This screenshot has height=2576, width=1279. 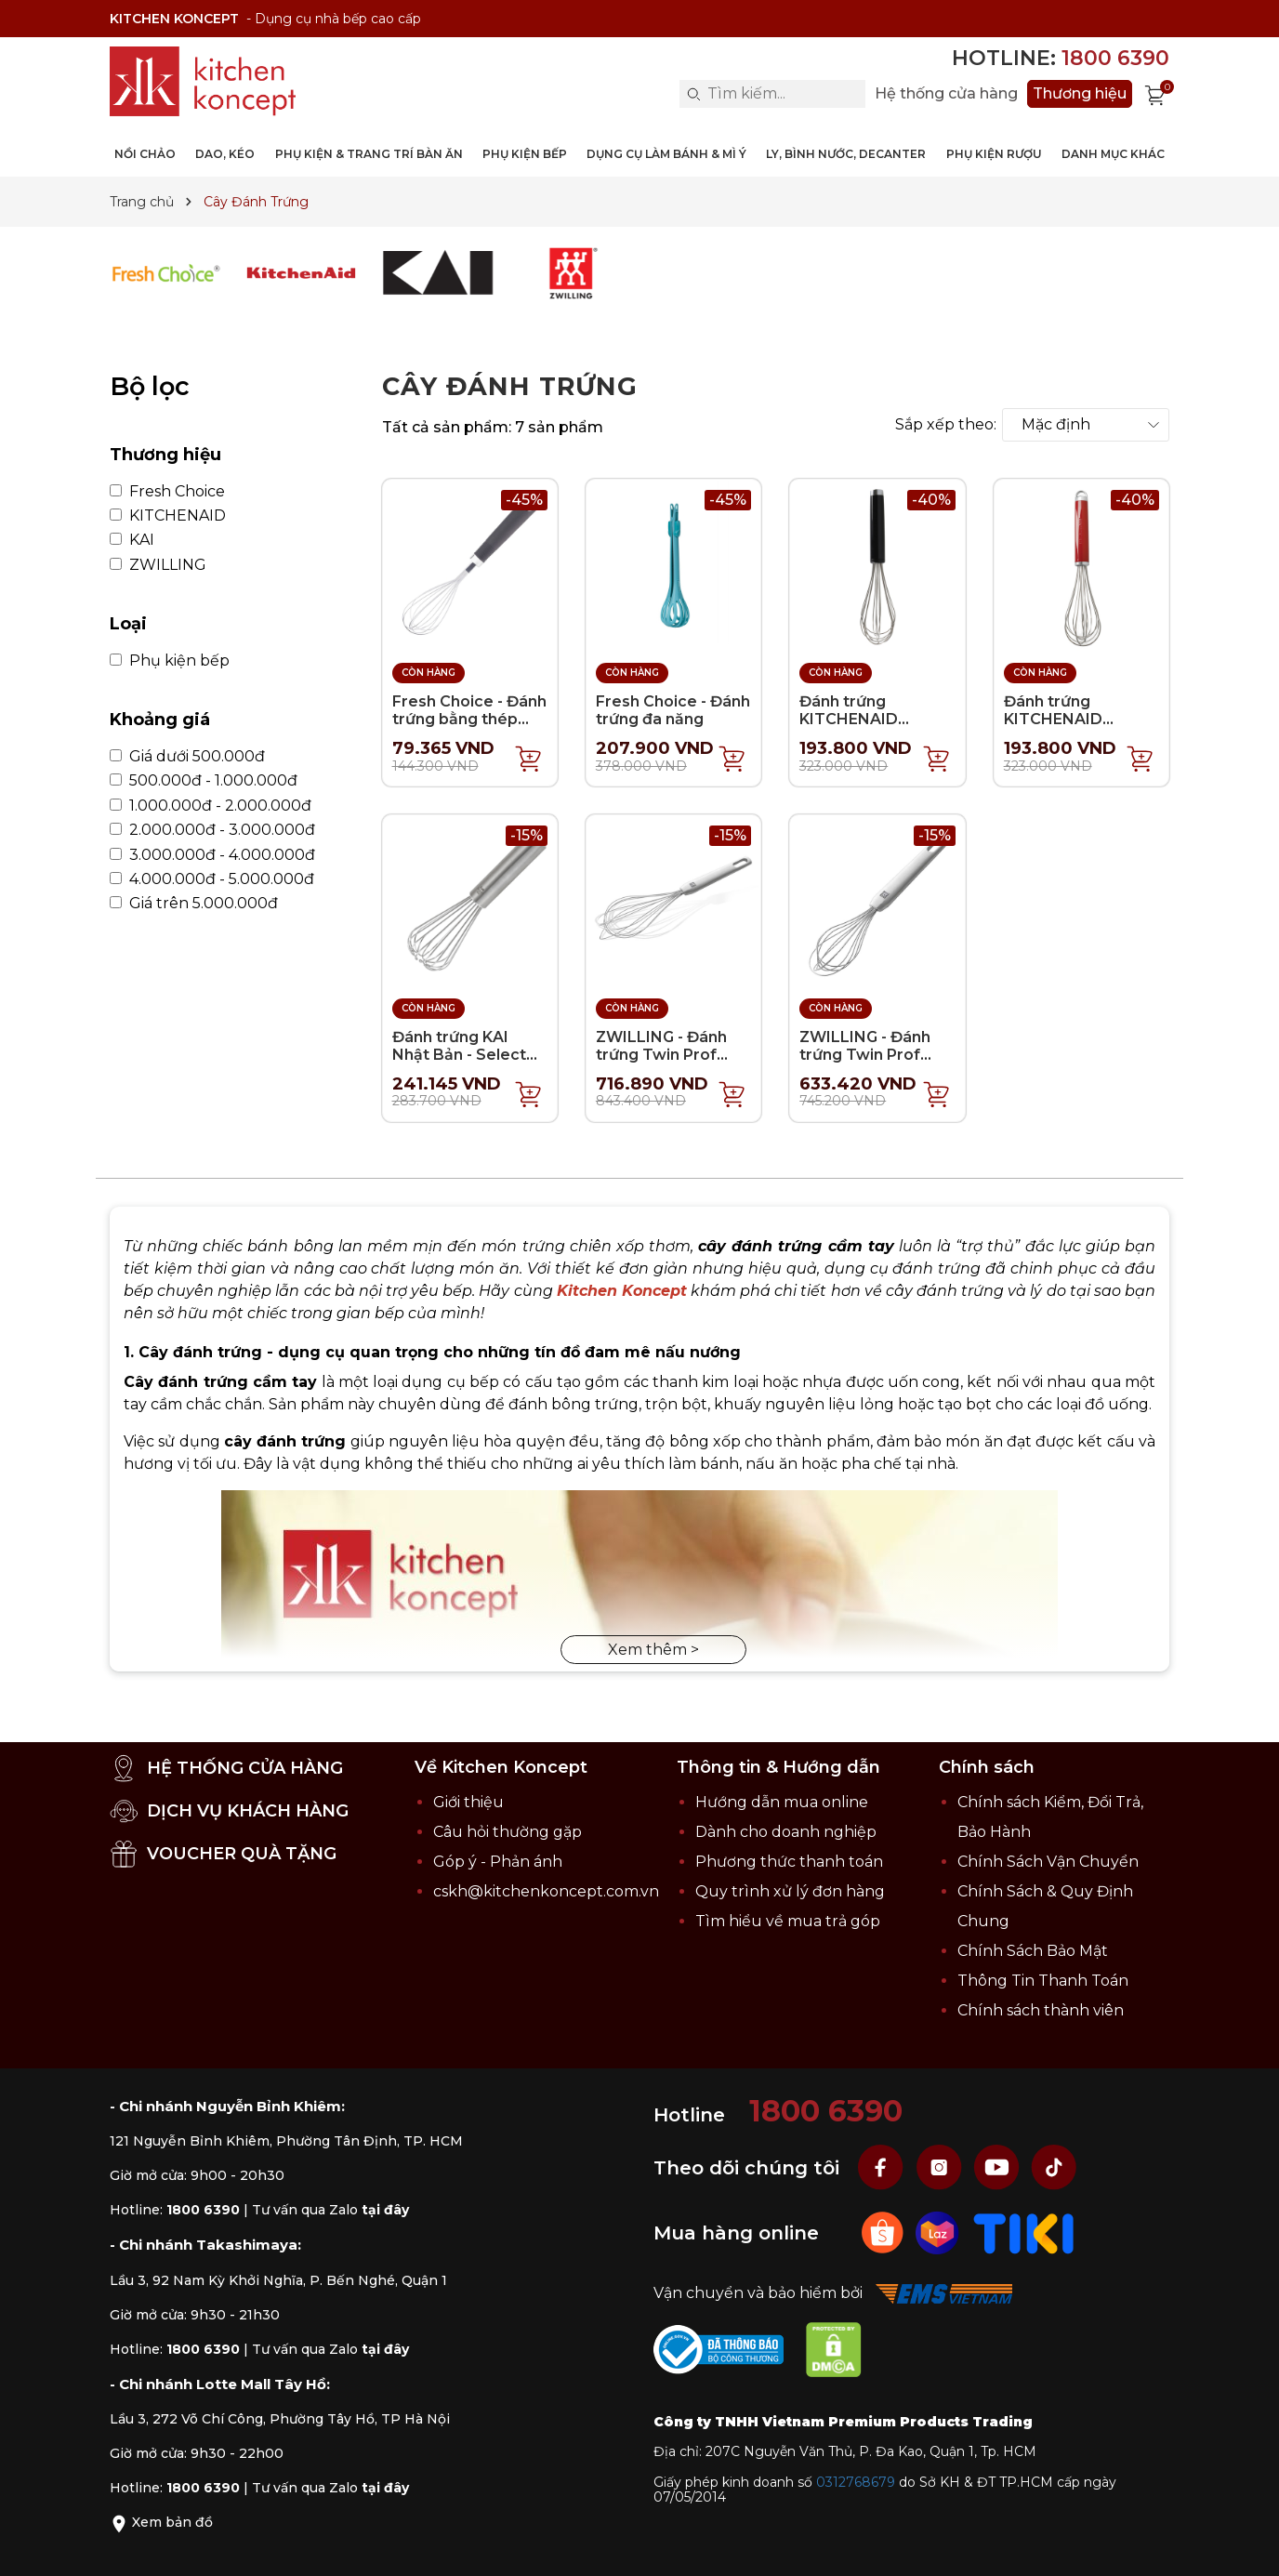 I want to click on ZWILLING - Đánh trứng Twin Prof (nhỏ), so click(x=864, y=1054).